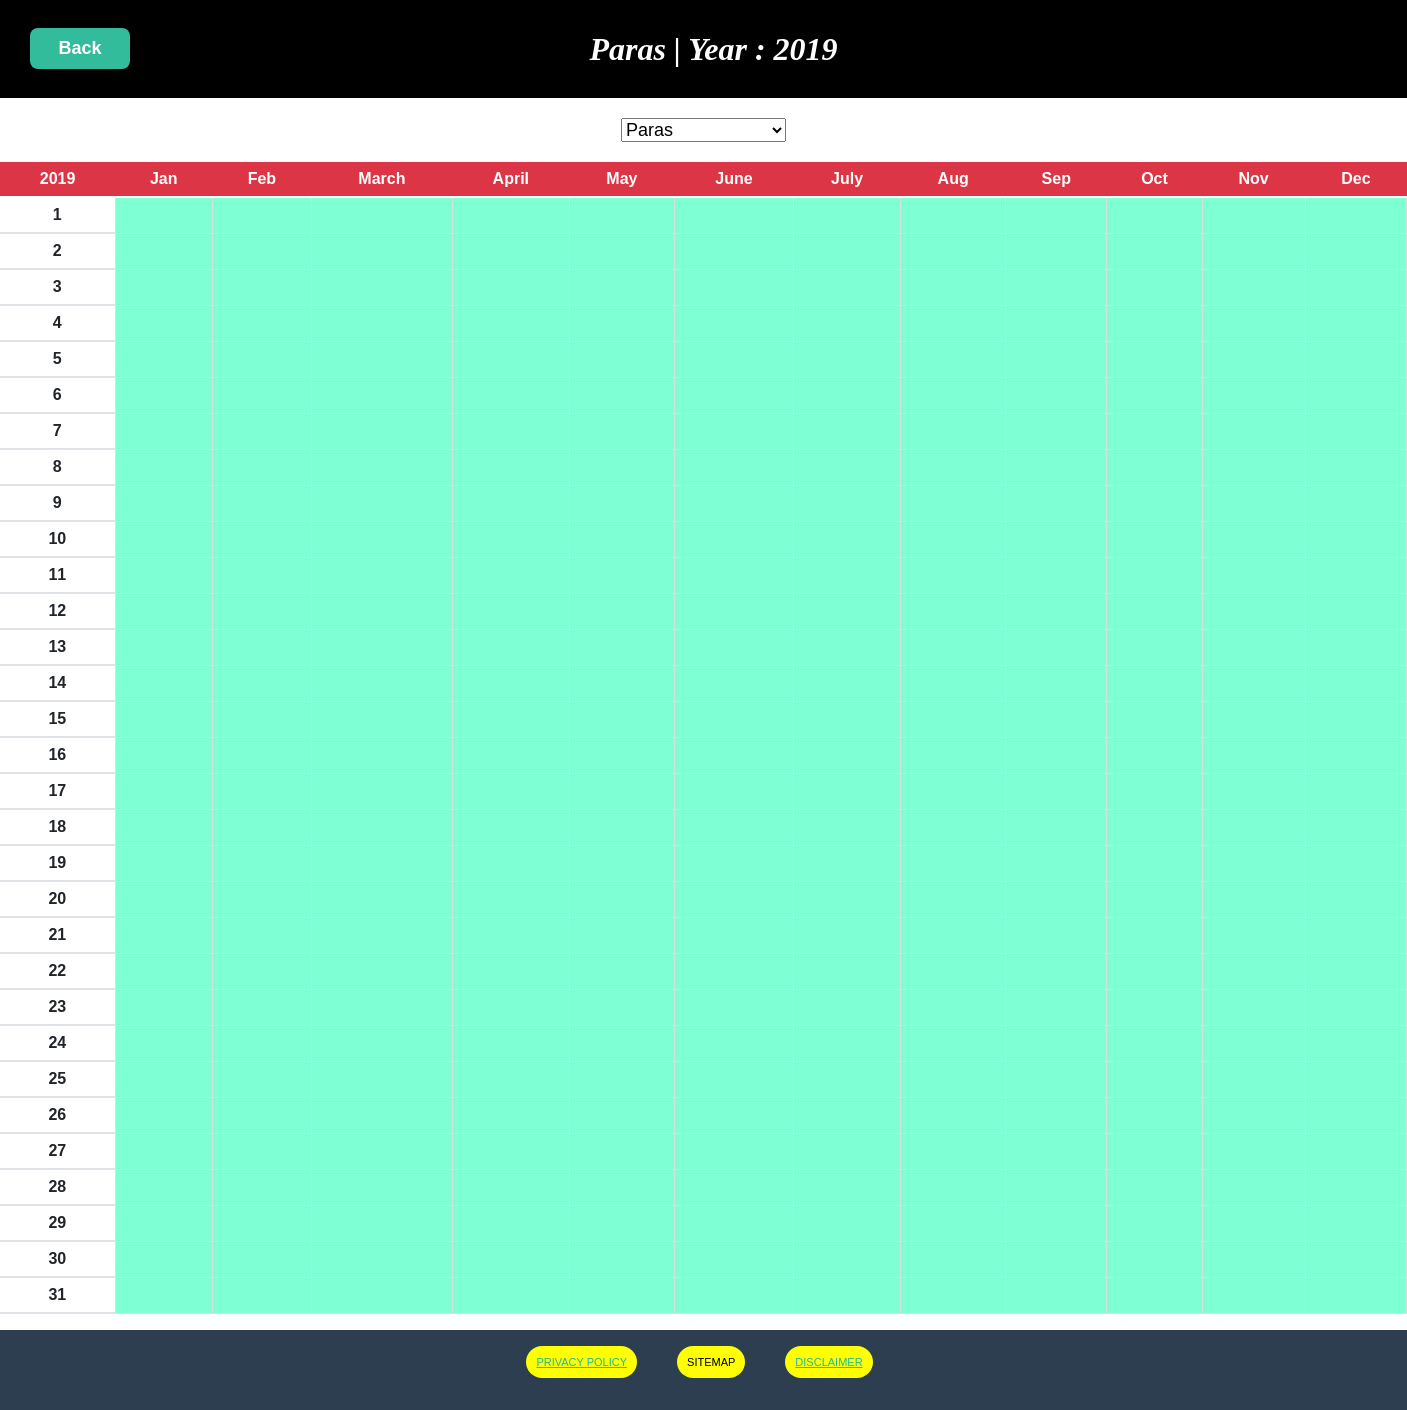 This screenshot has height=1410, width=1407. I want to click on DISCLAIMER, so click(828, 1362).